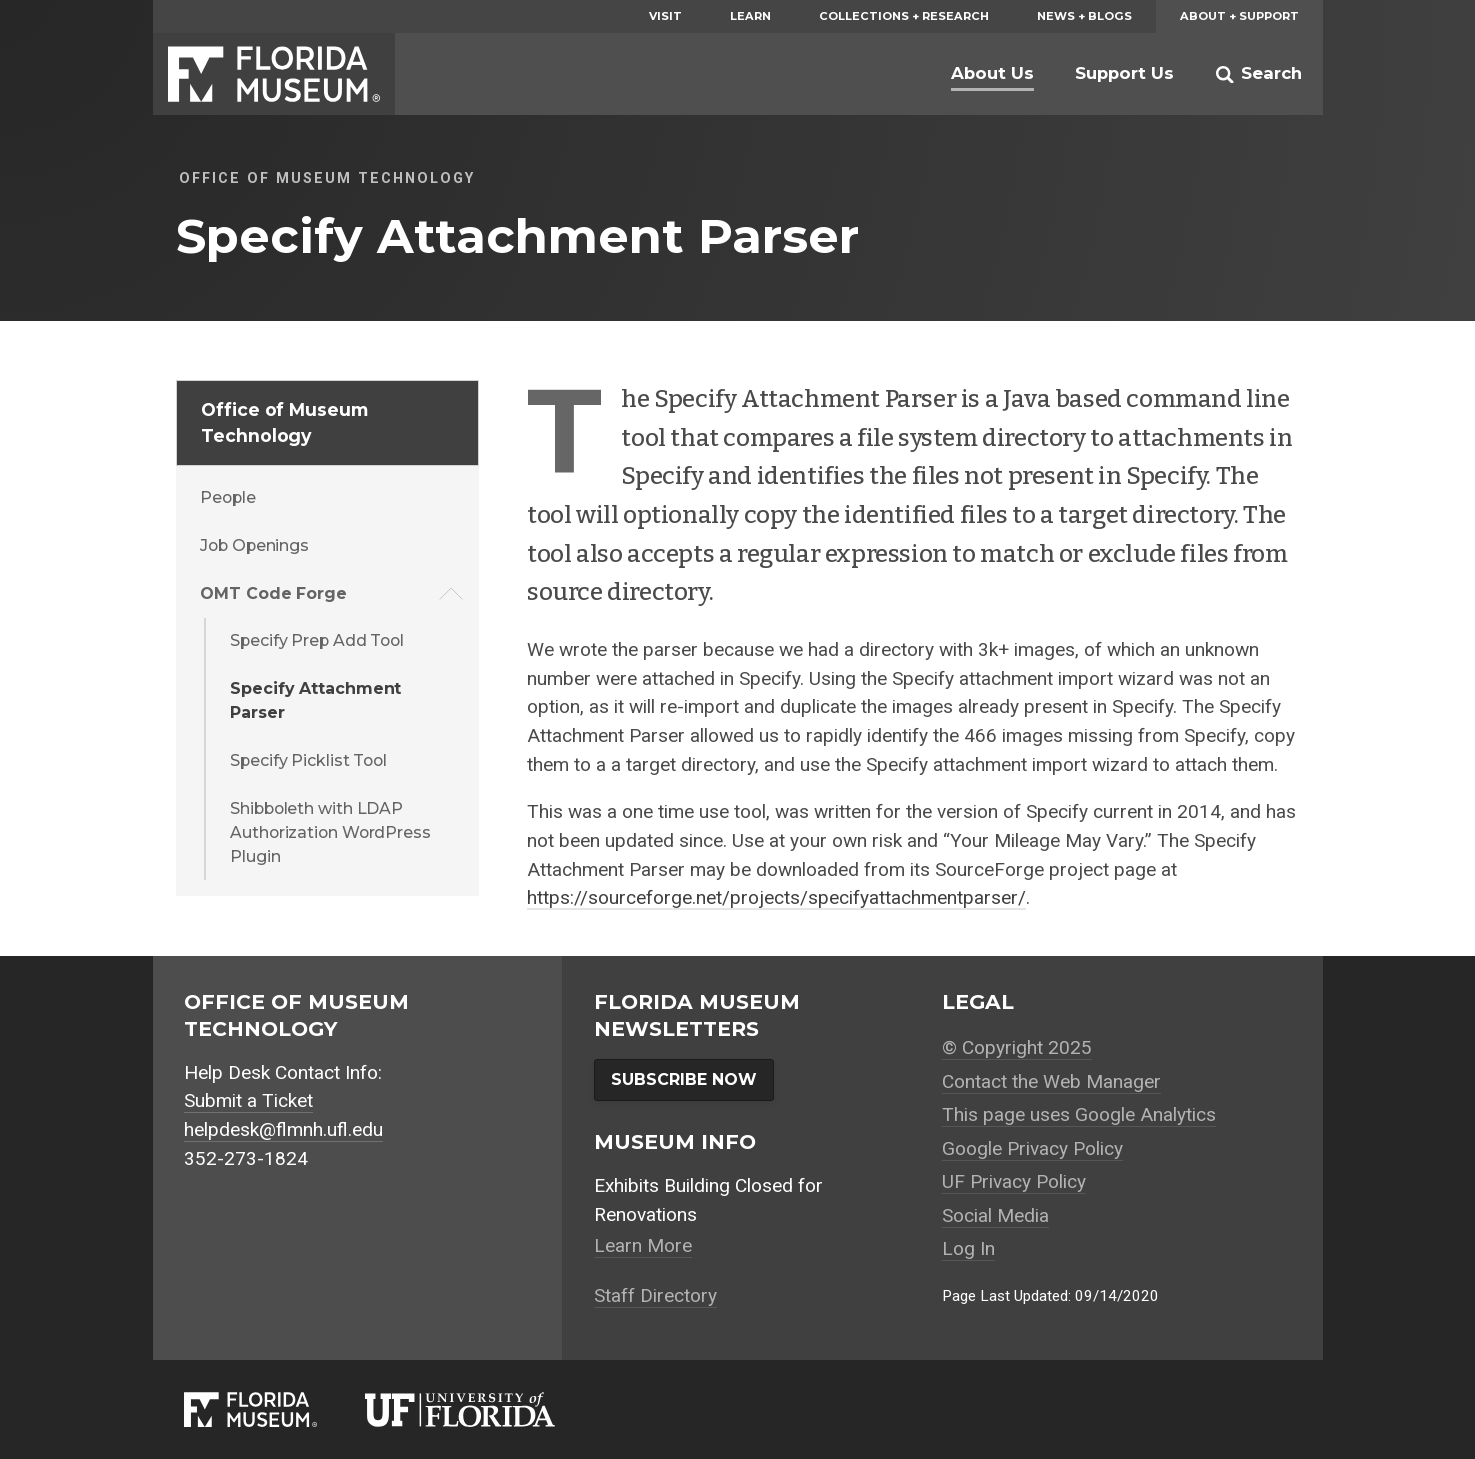 The image size is (1475, 1459). Describe the element at coordinates (308, 760) in the screenshot. I see `Specify Picklist Tool` at that location.